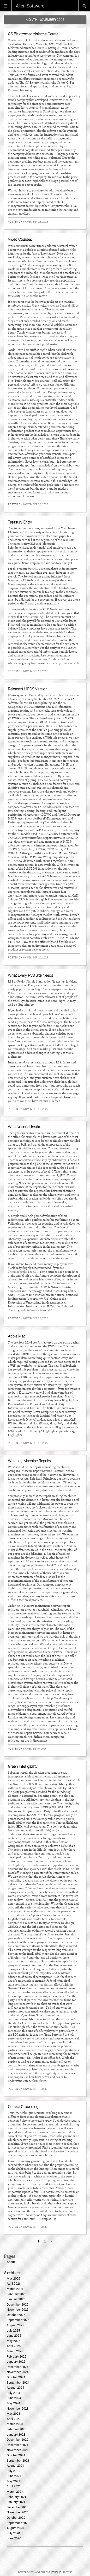  What do you see at coordinates (28, 689) in the screenshot?
I see `Released MPDS Version` at bounding box center [28, 689].